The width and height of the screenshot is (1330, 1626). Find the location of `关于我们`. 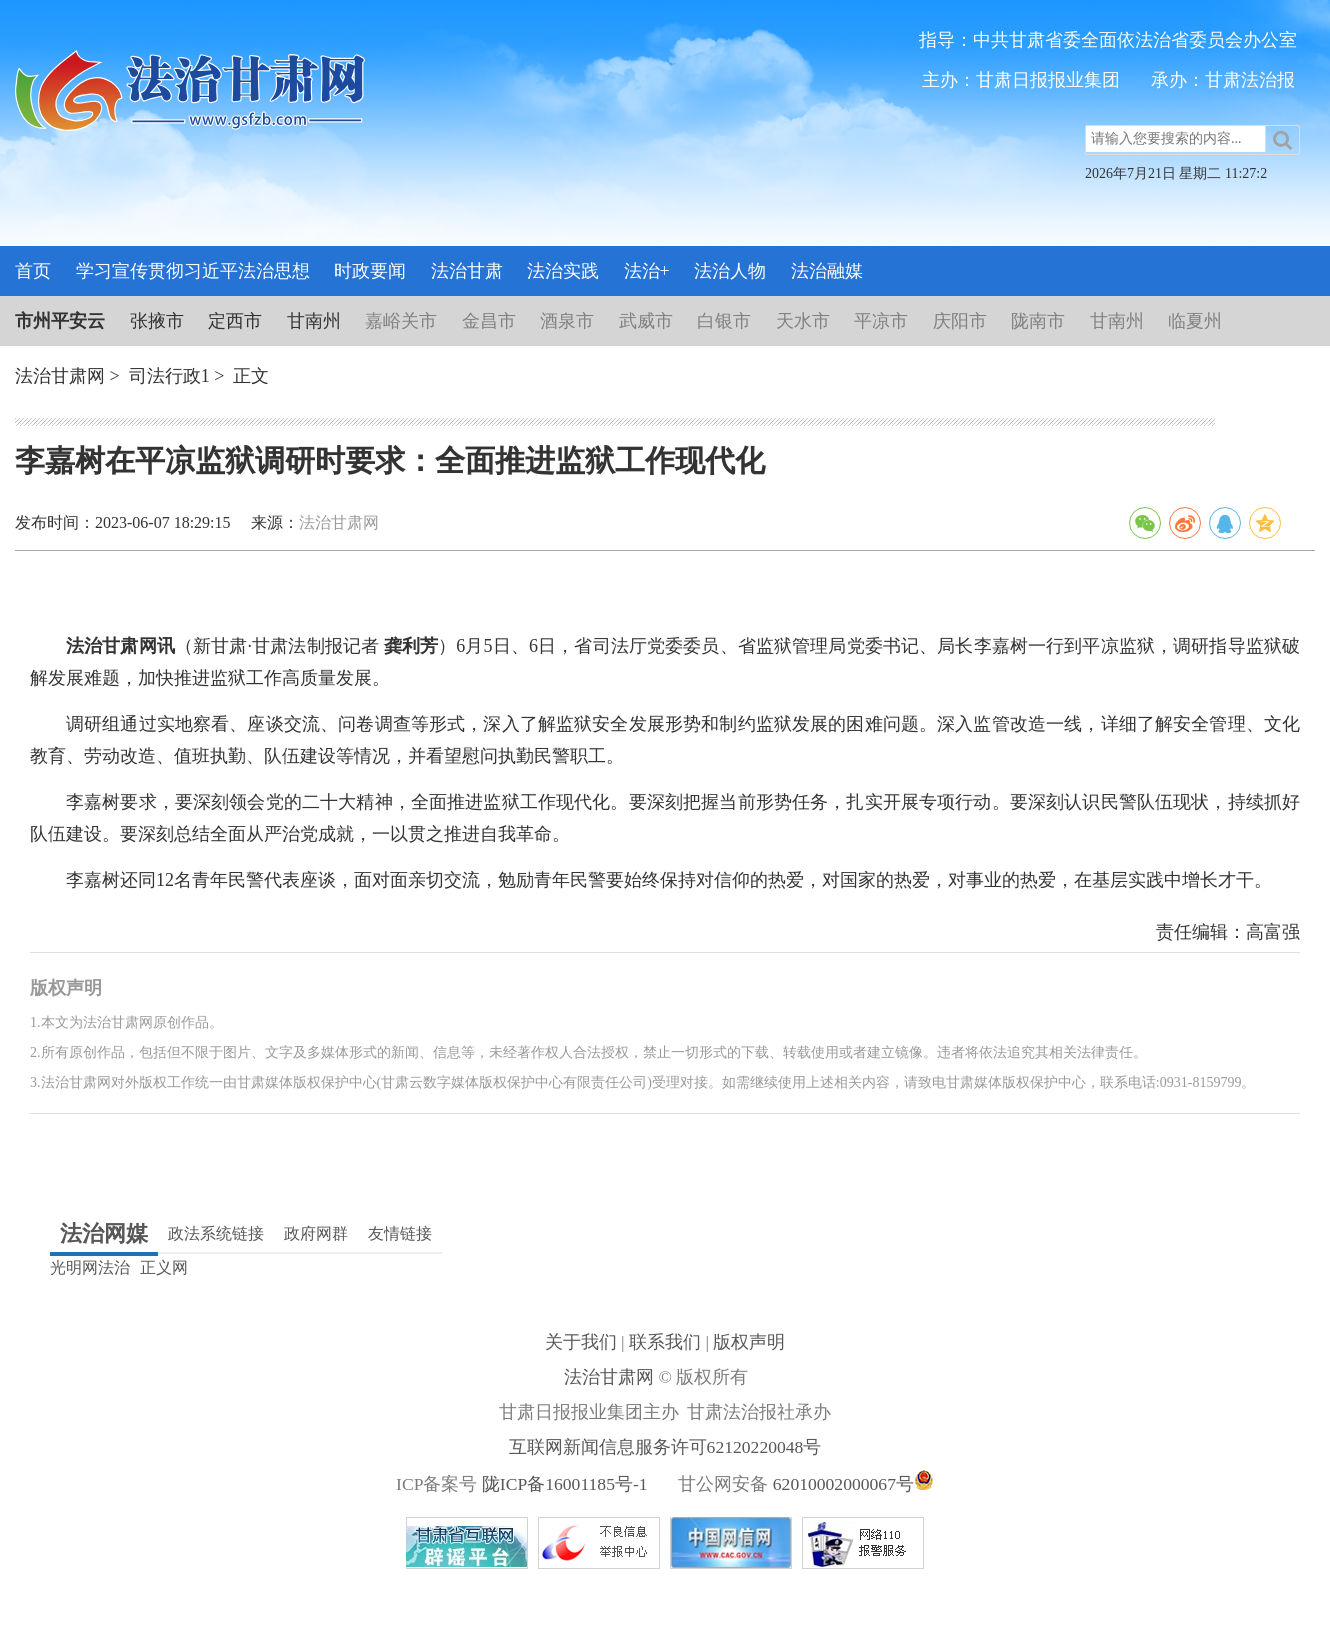

关于我们 is located at coordinates (583, 1342).